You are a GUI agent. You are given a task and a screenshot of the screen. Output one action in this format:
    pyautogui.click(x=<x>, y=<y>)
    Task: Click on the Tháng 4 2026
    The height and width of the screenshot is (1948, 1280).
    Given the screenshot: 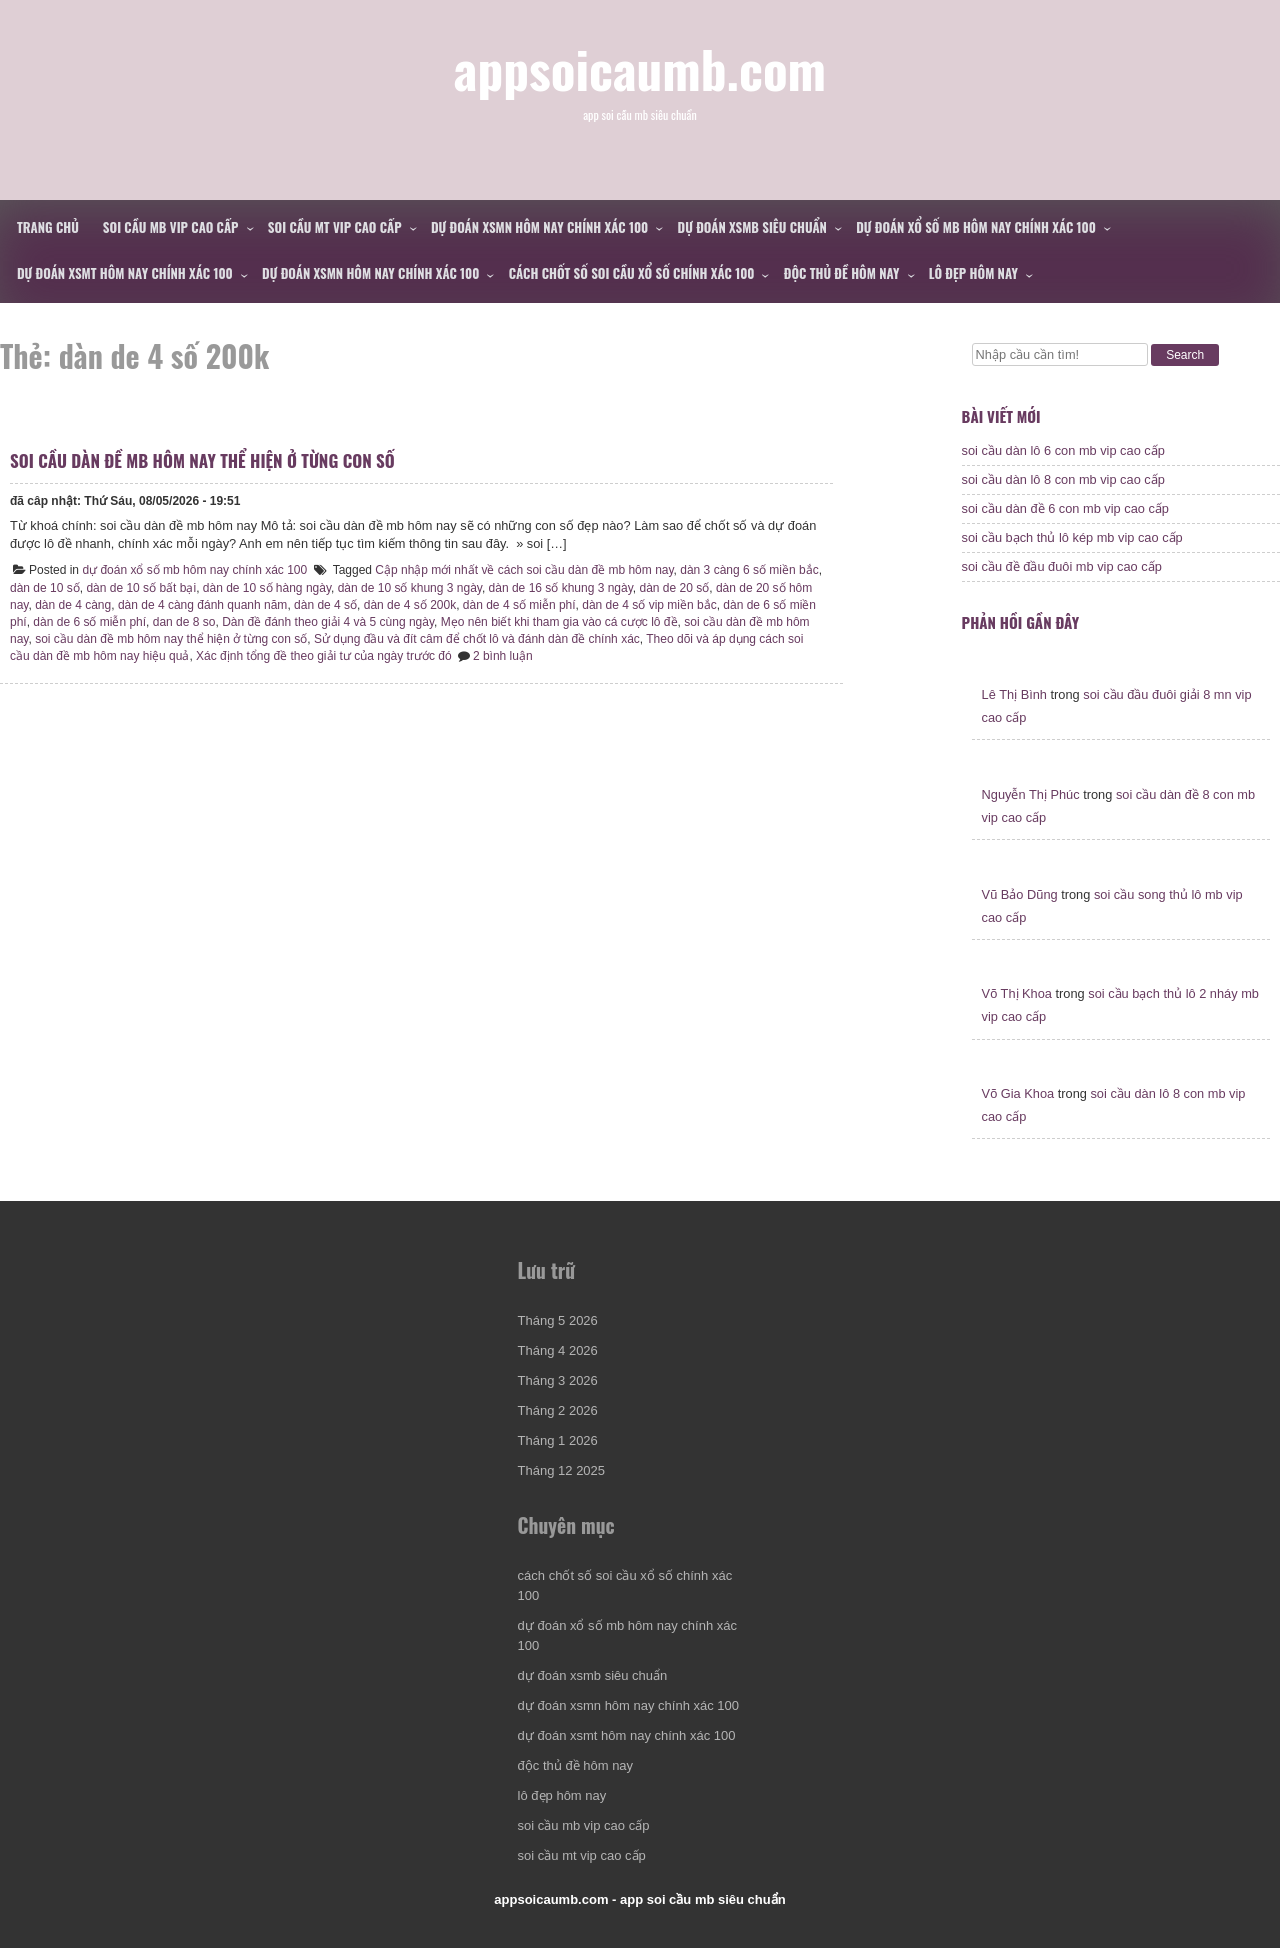 What is the action you would take?
    pyautogui.click(x=558, y=1350)
    